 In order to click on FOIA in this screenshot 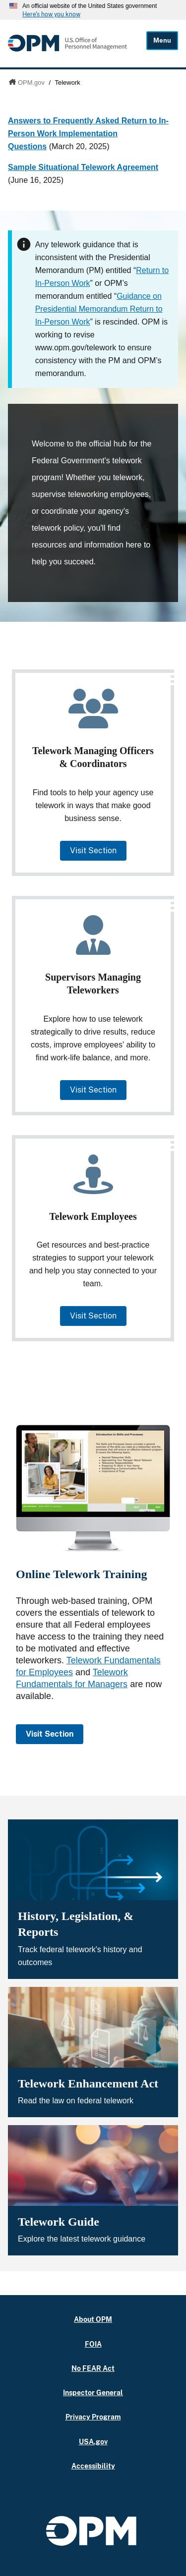, I will do `click(93, 2344)`.